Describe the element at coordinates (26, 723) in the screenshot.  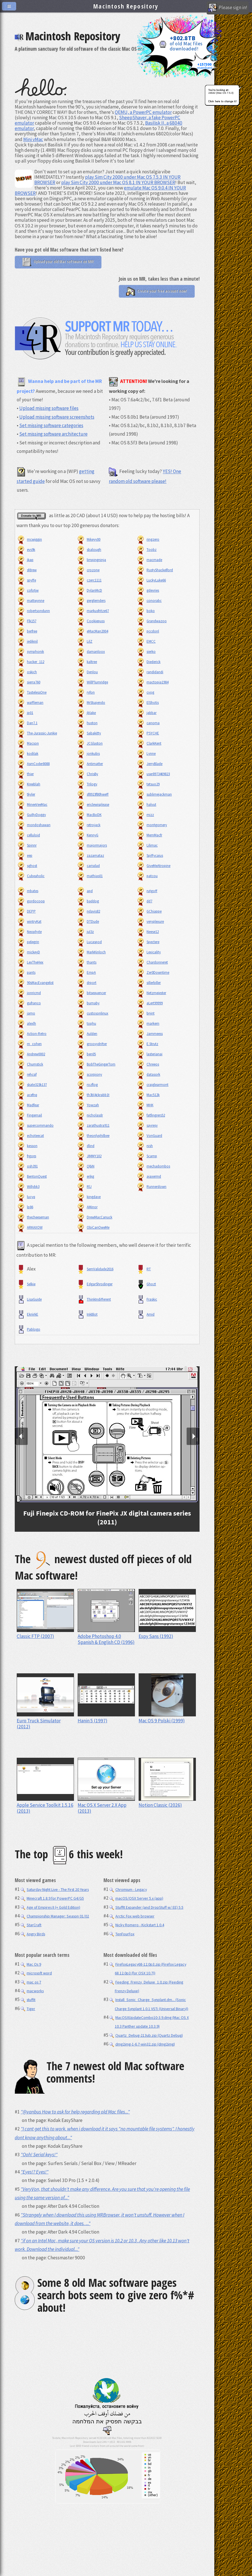
I see `Dan7.1` at that location.